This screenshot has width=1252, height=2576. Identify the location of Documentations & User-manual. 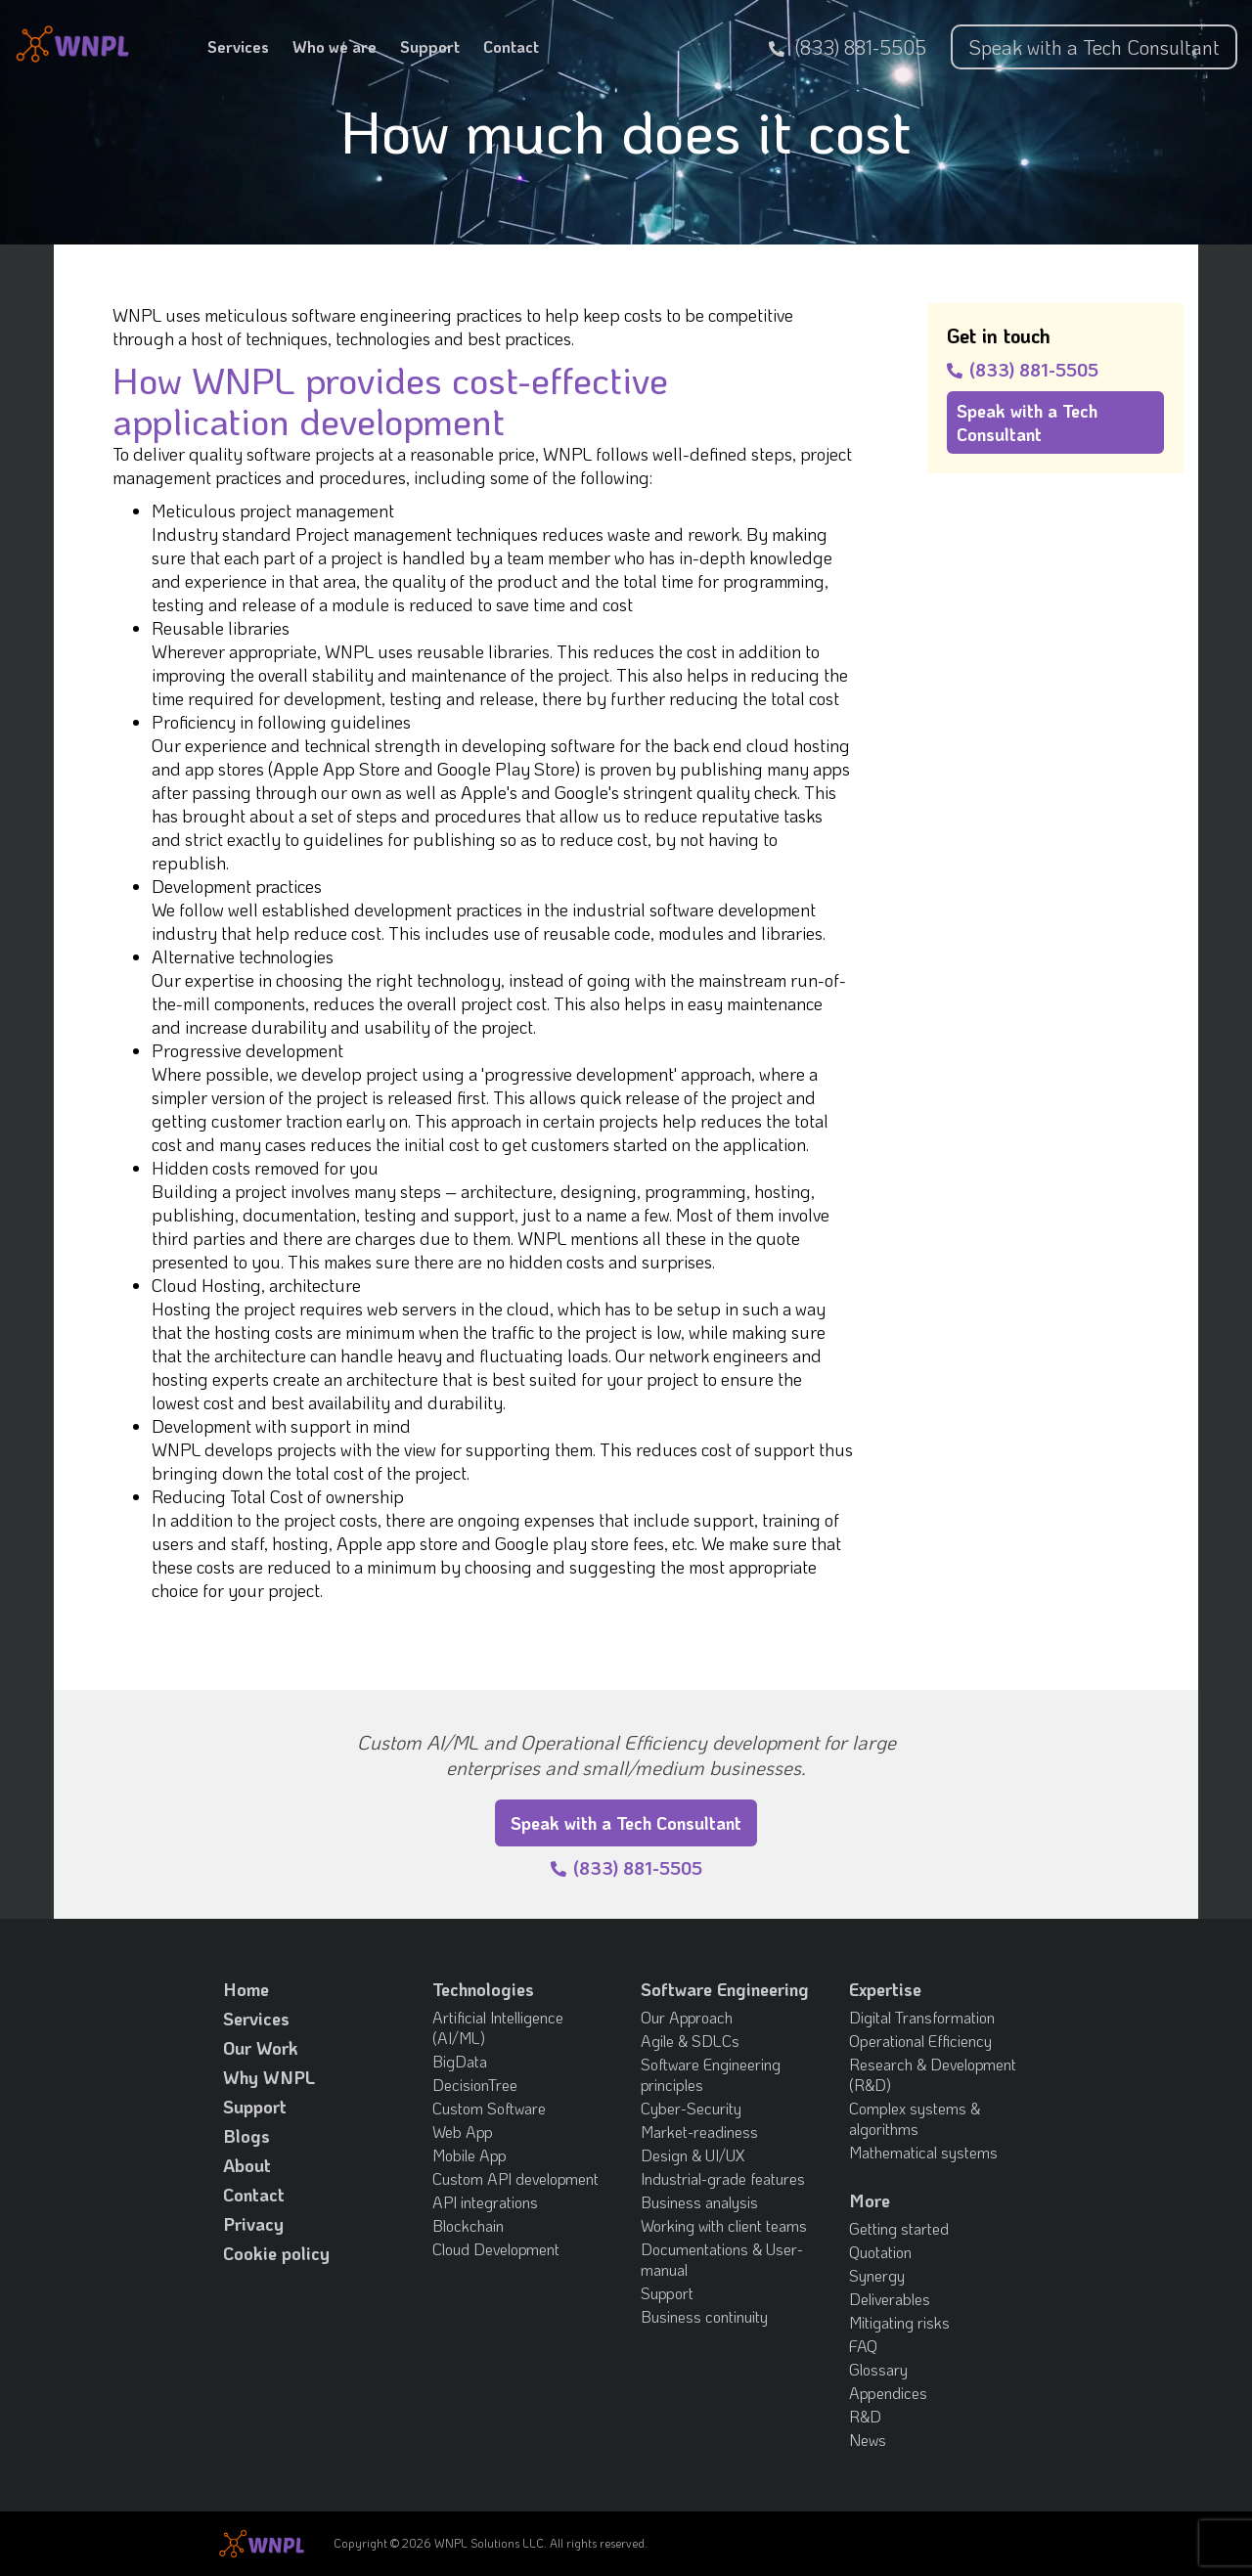
(722, 2259).